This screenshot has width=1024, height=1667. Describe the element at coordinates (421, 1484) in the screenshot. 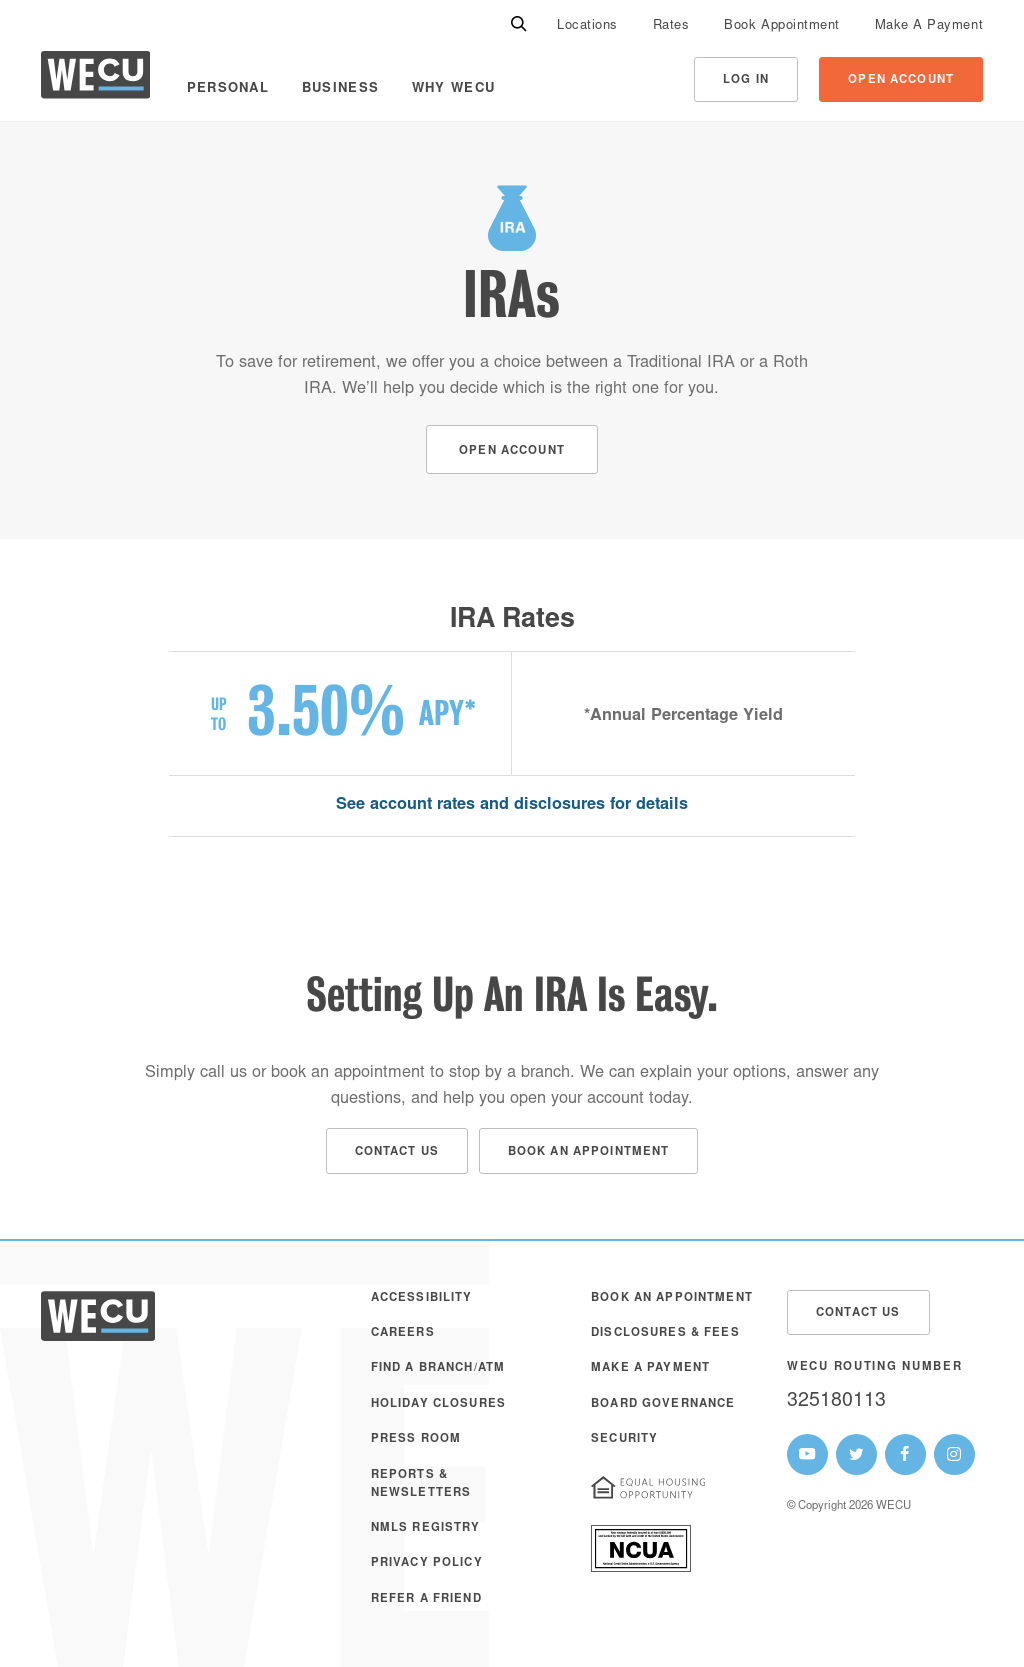

I see `Reports & Newsletters` at that location.